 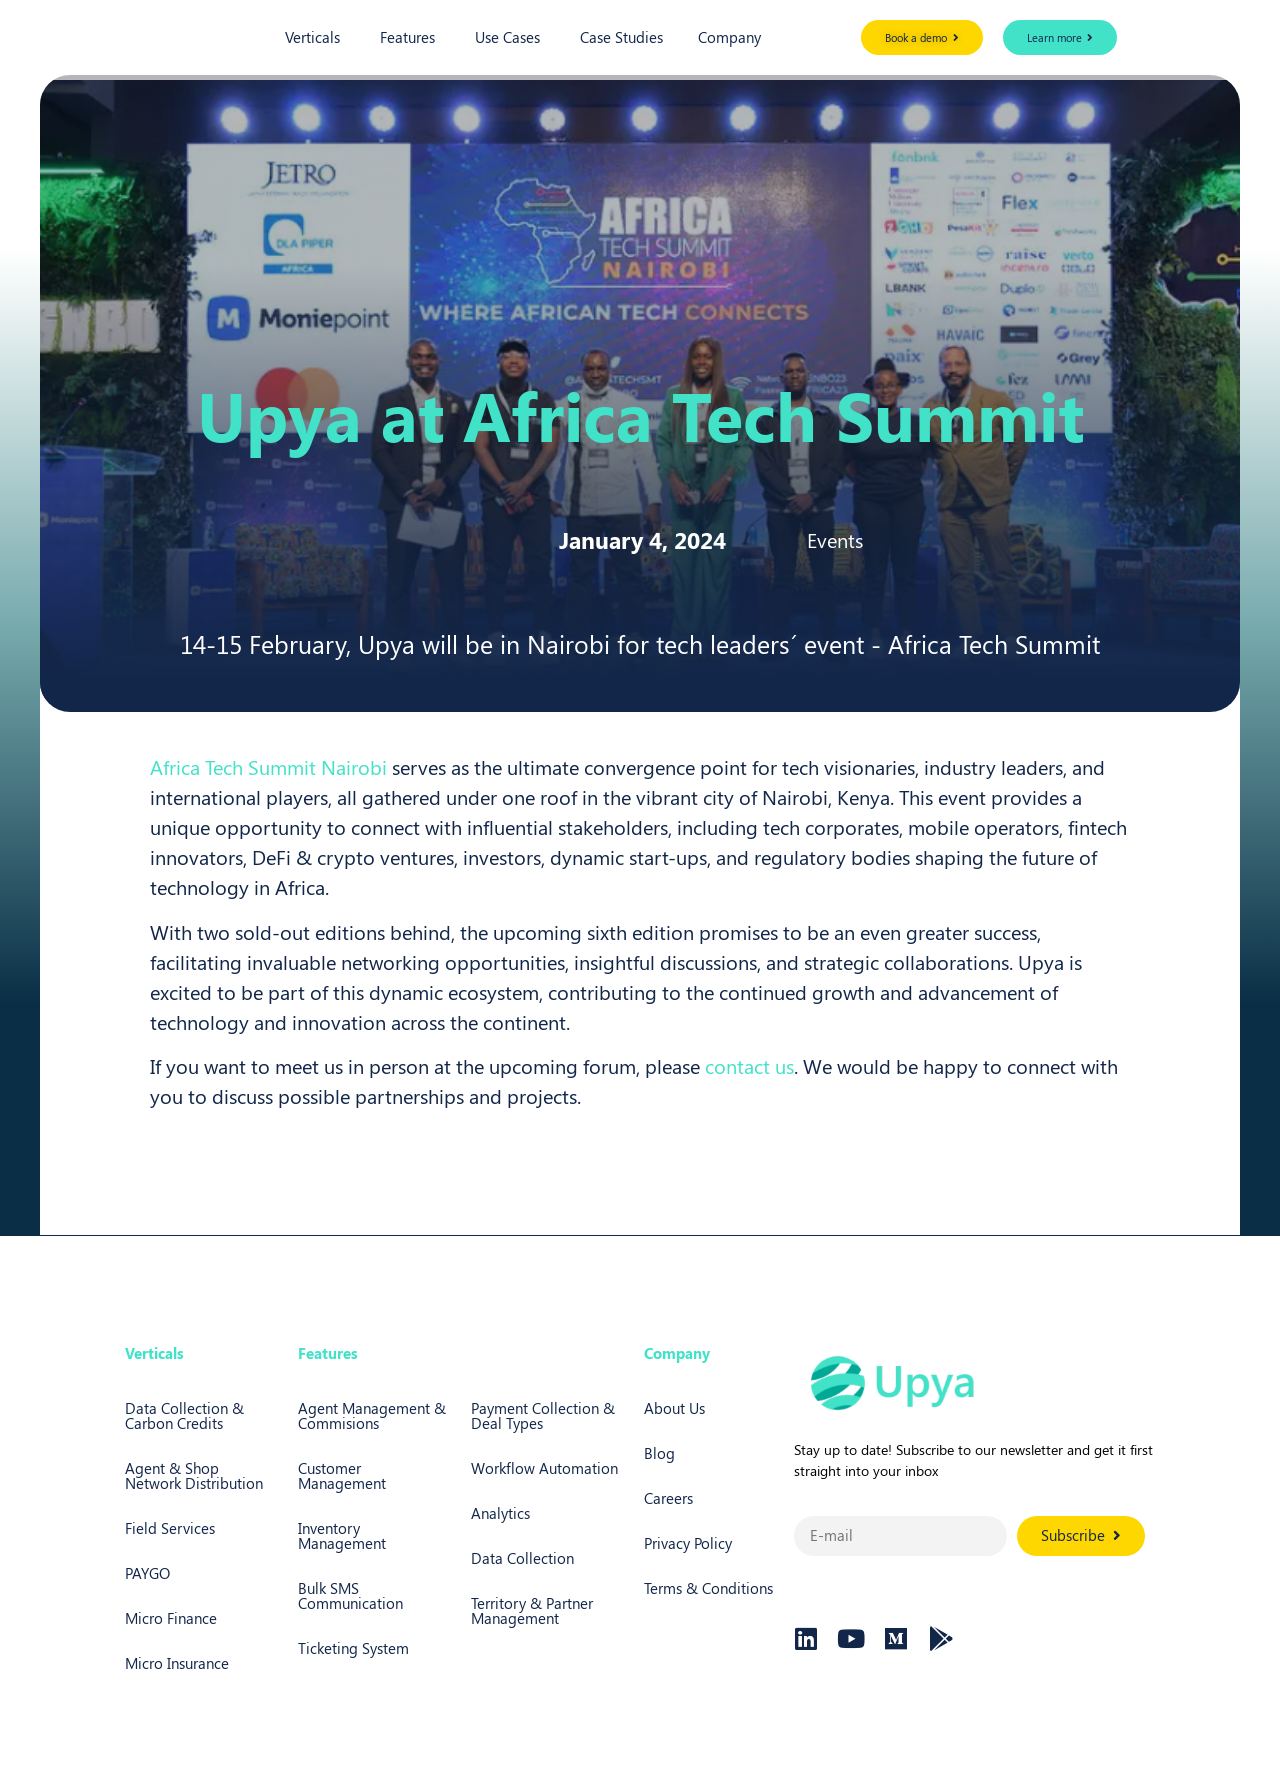 I want to click on contact us, so click(x=749, y=1065).